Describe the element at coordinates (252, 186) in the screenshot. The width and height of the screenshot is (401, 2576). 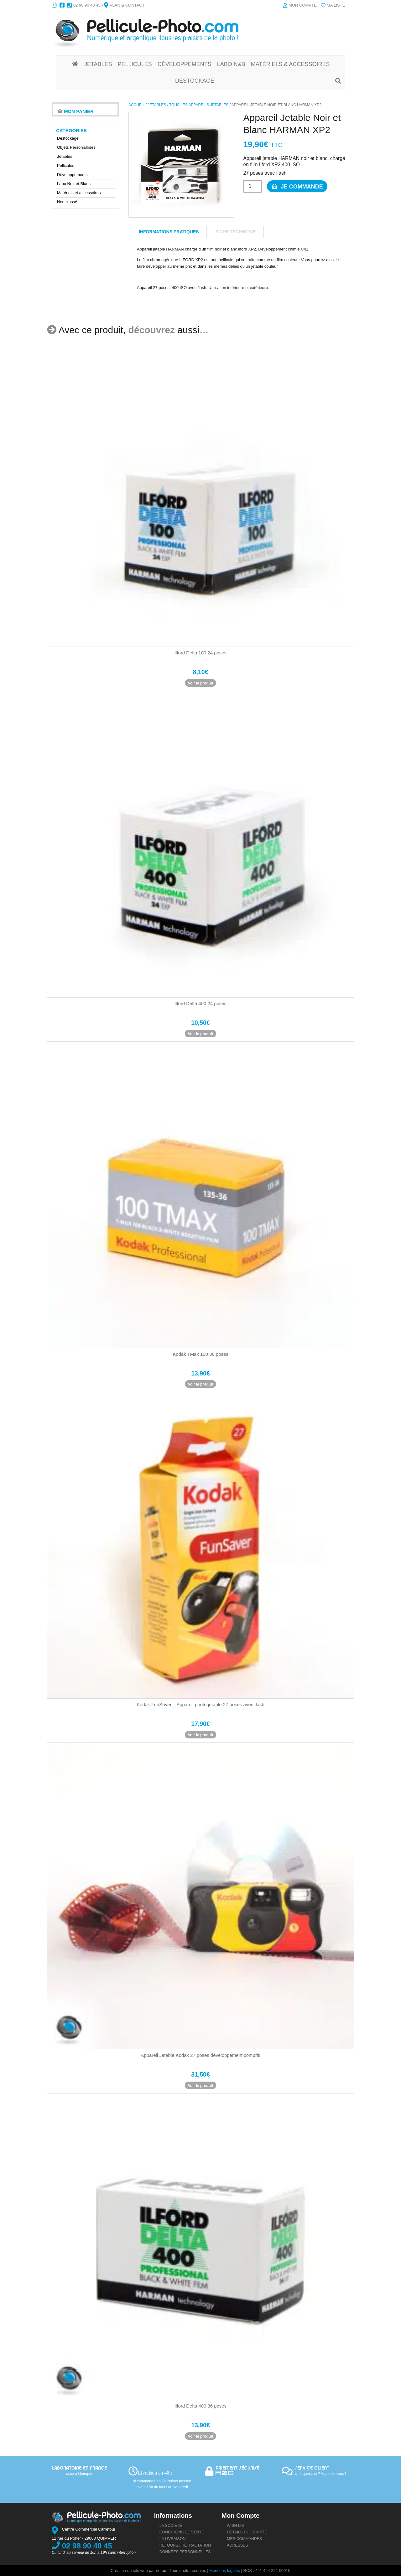
I see `[Quantité de produits]` at that location.